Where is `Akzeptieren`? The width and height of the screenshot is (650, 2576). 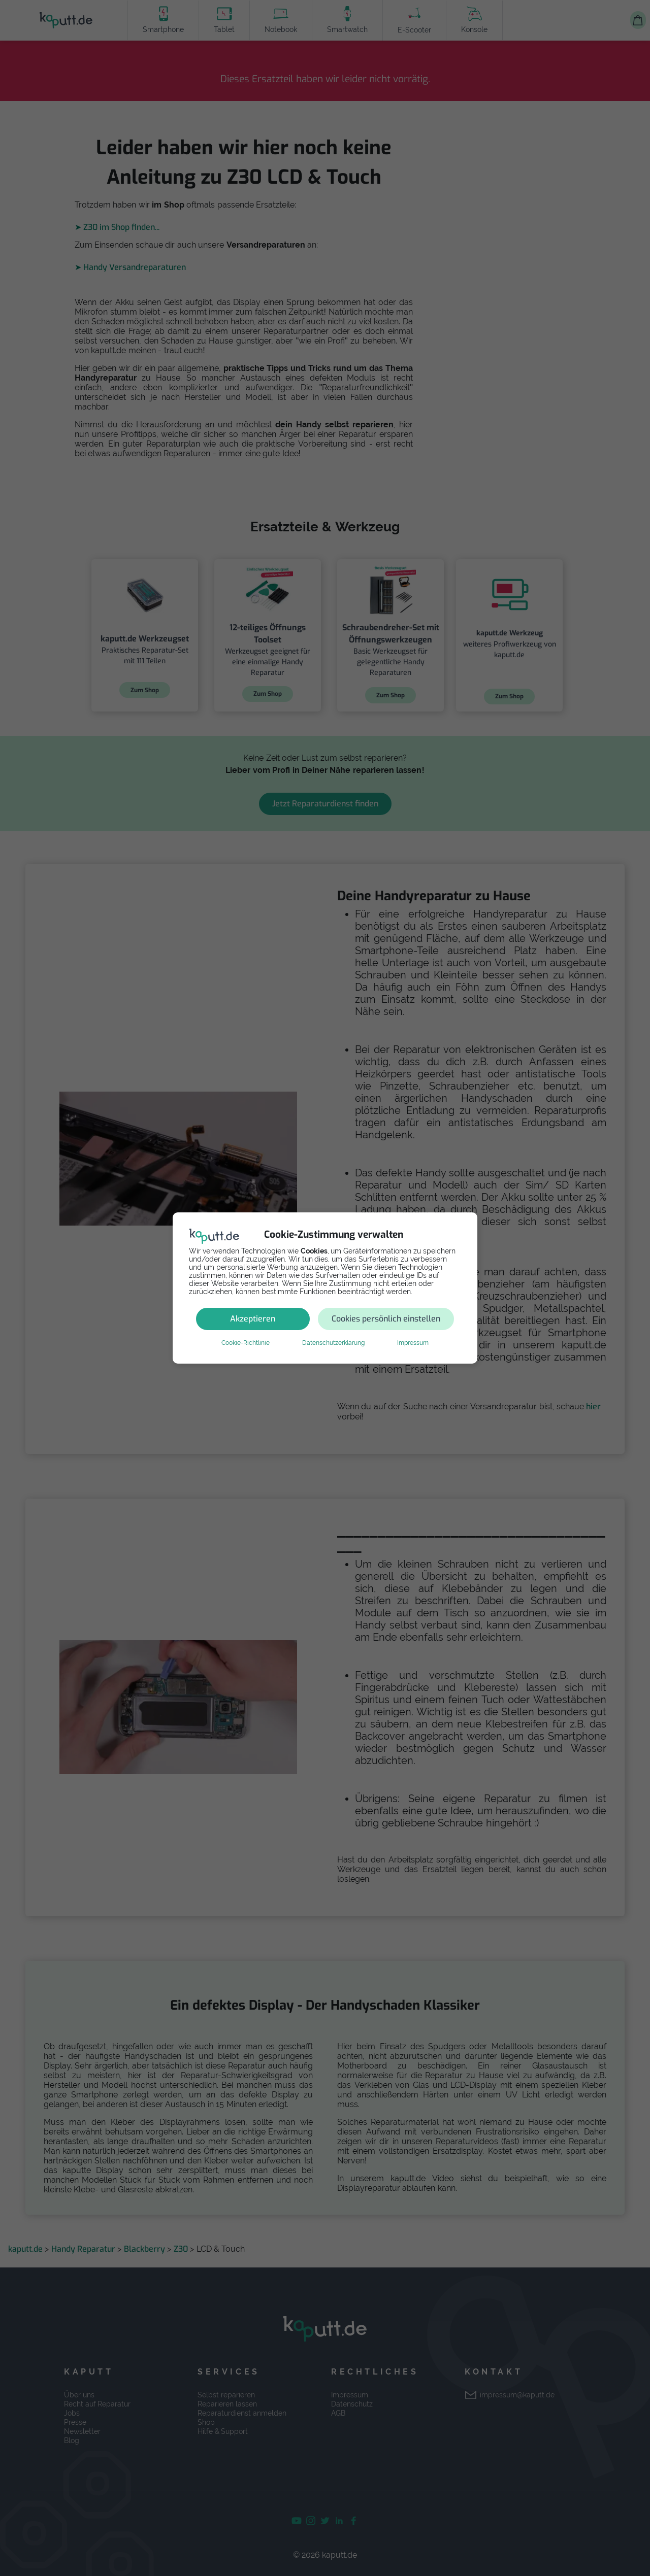
Akzeptieren is located at coordinates (252, 1318).